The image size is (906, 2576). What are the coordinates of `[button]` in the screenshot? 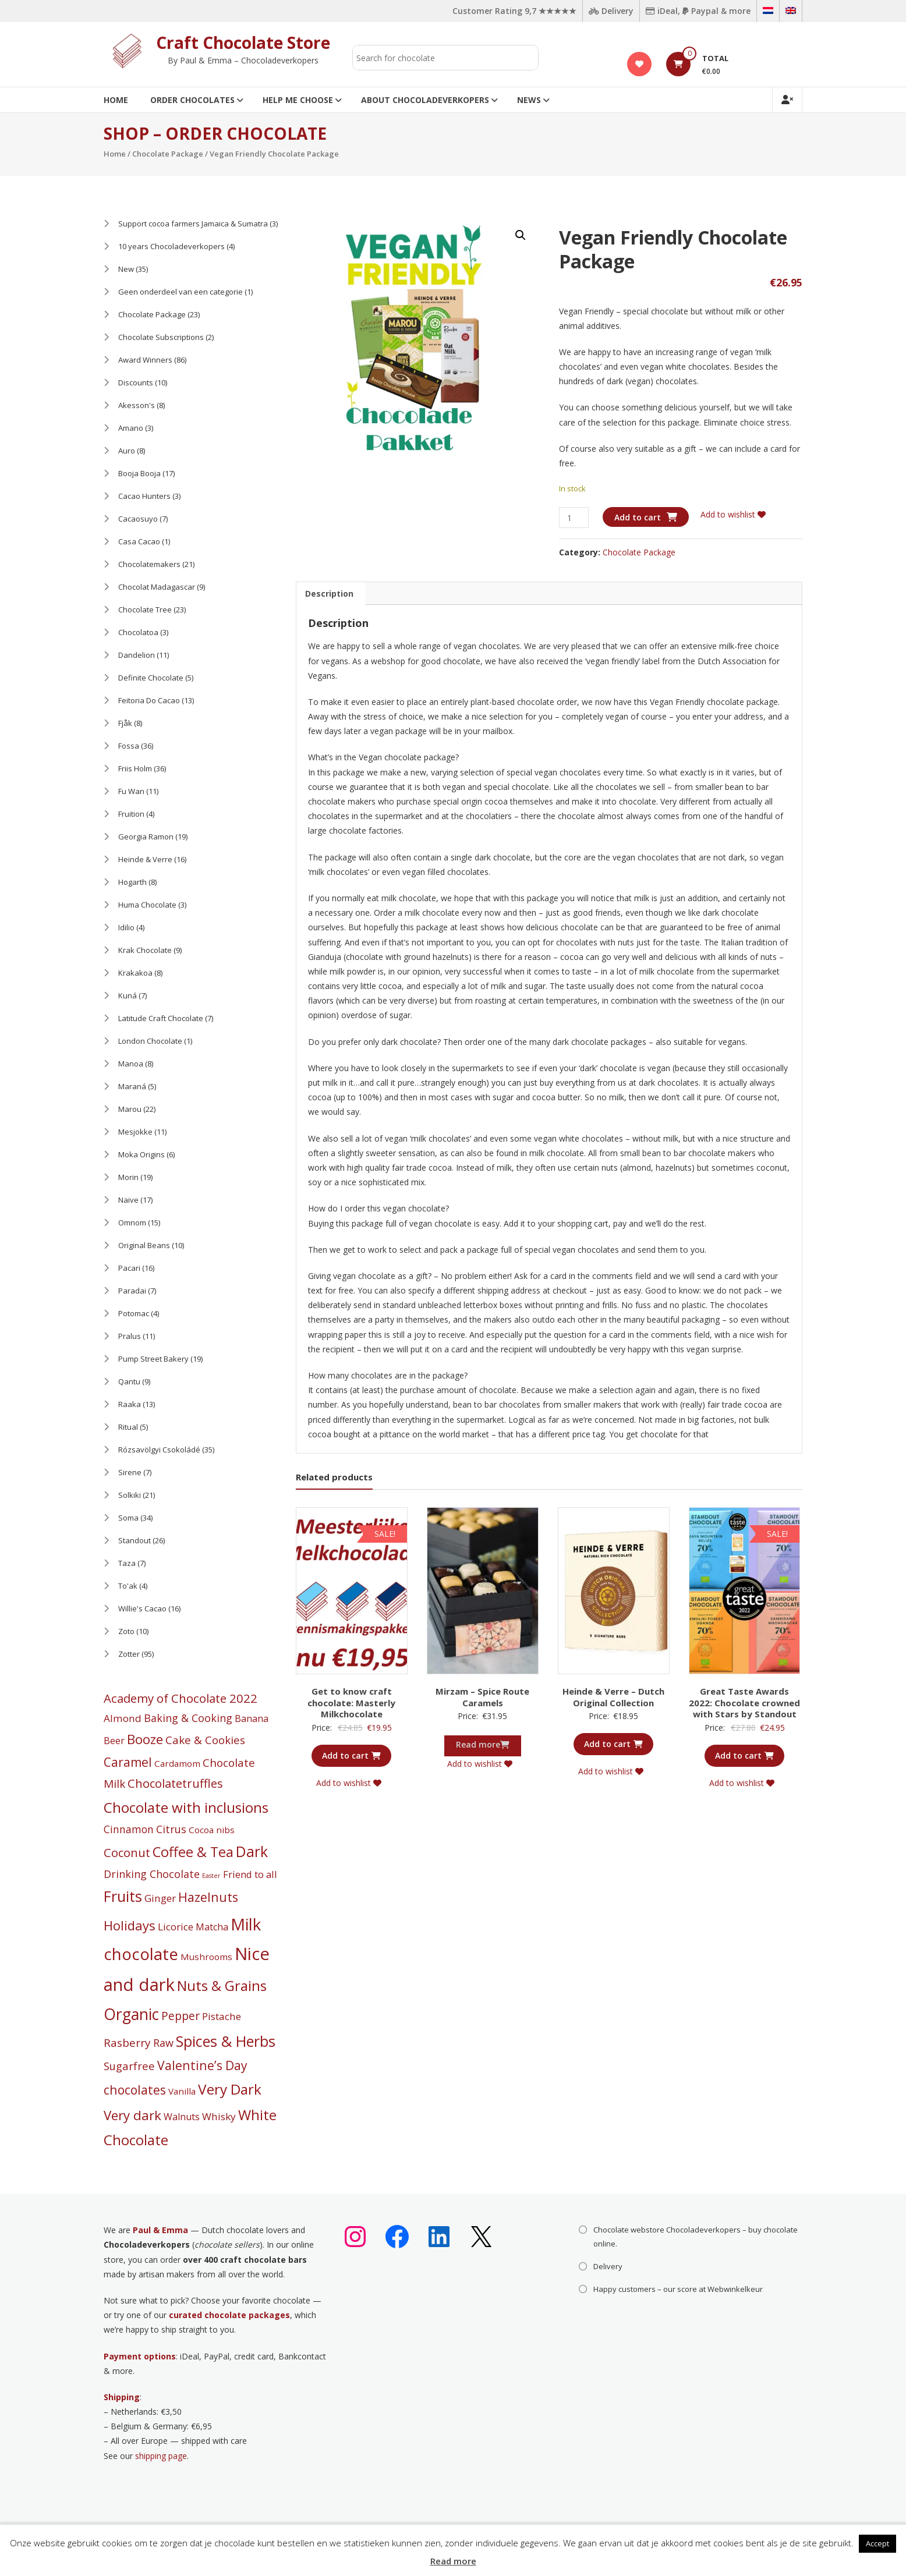 It's located at (520, 235).